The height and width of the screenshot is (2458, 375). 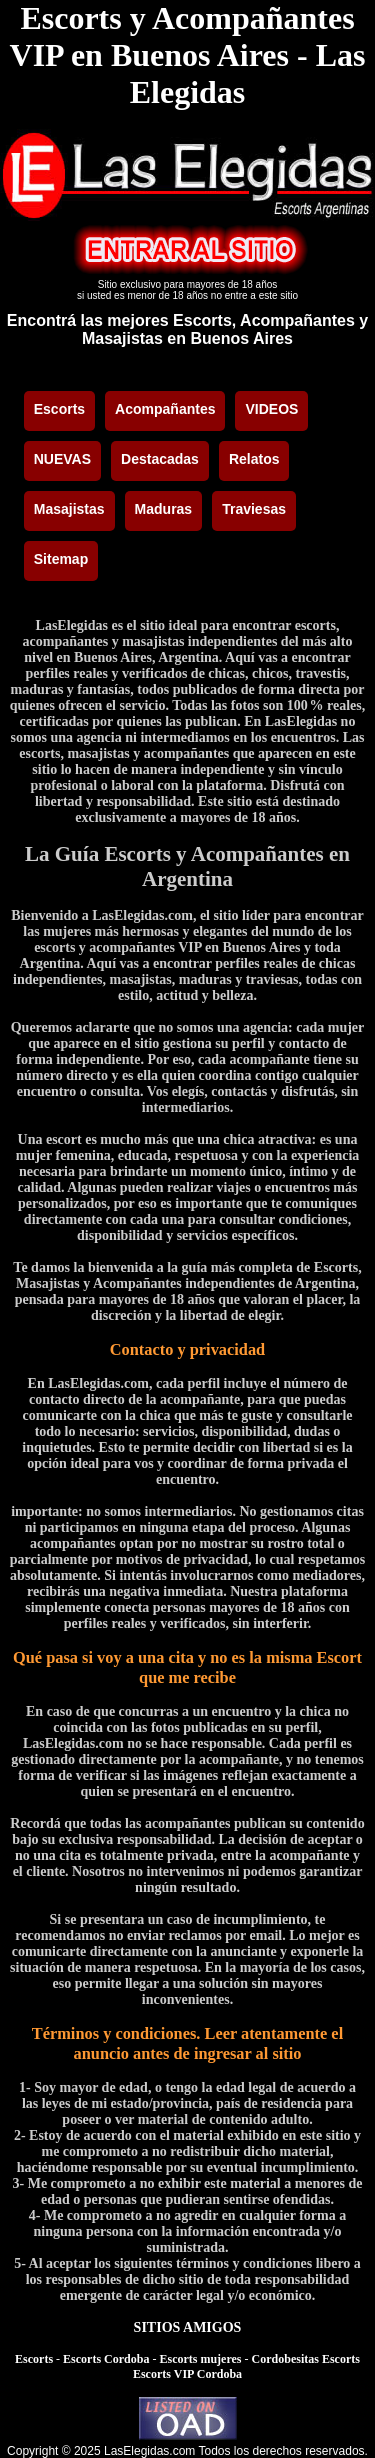 What do you see at coordinates (69, 509) in the screenshot?
I see `Masajistas` at bounding box center [69, 509].